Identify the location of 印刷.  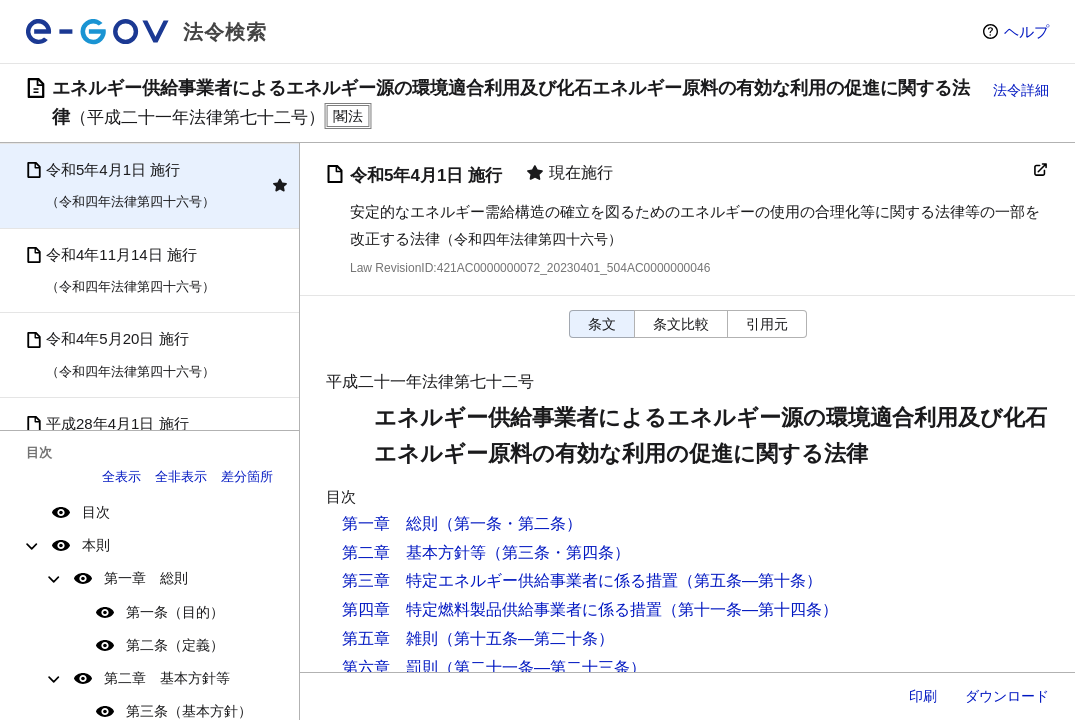
(923, 696).